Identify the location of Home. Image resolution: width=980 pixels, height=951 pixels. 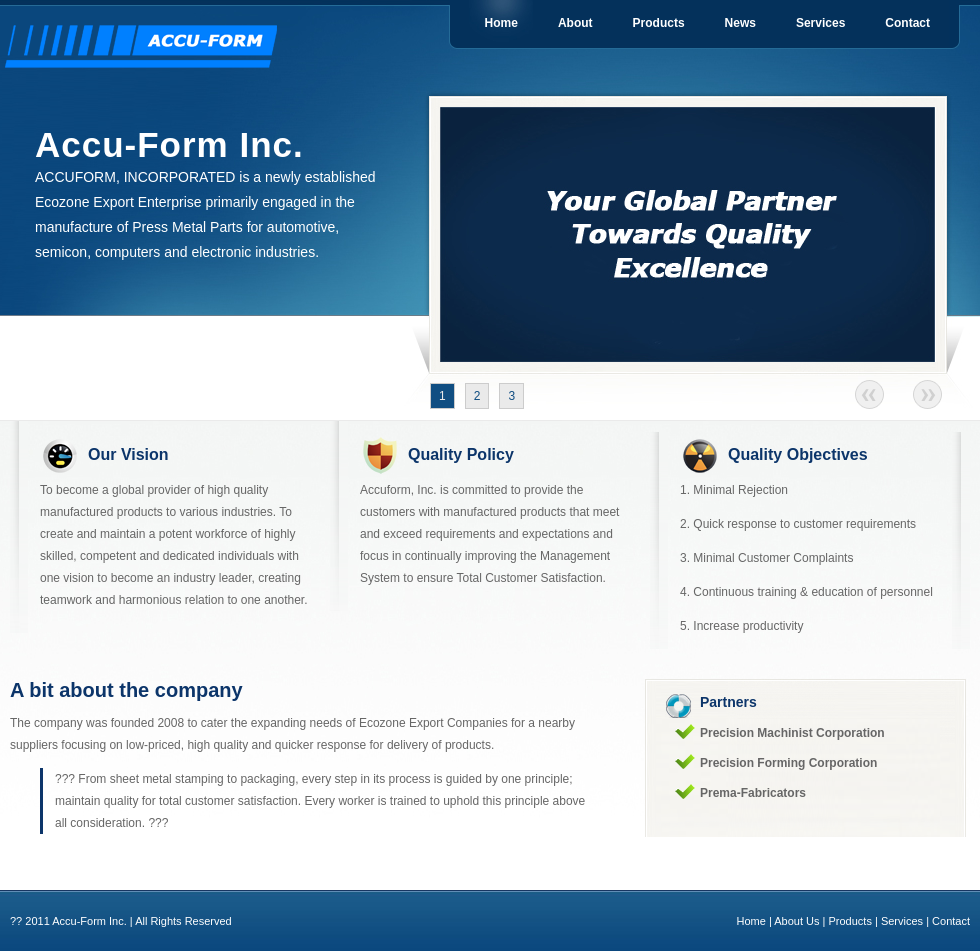
(501, 23).